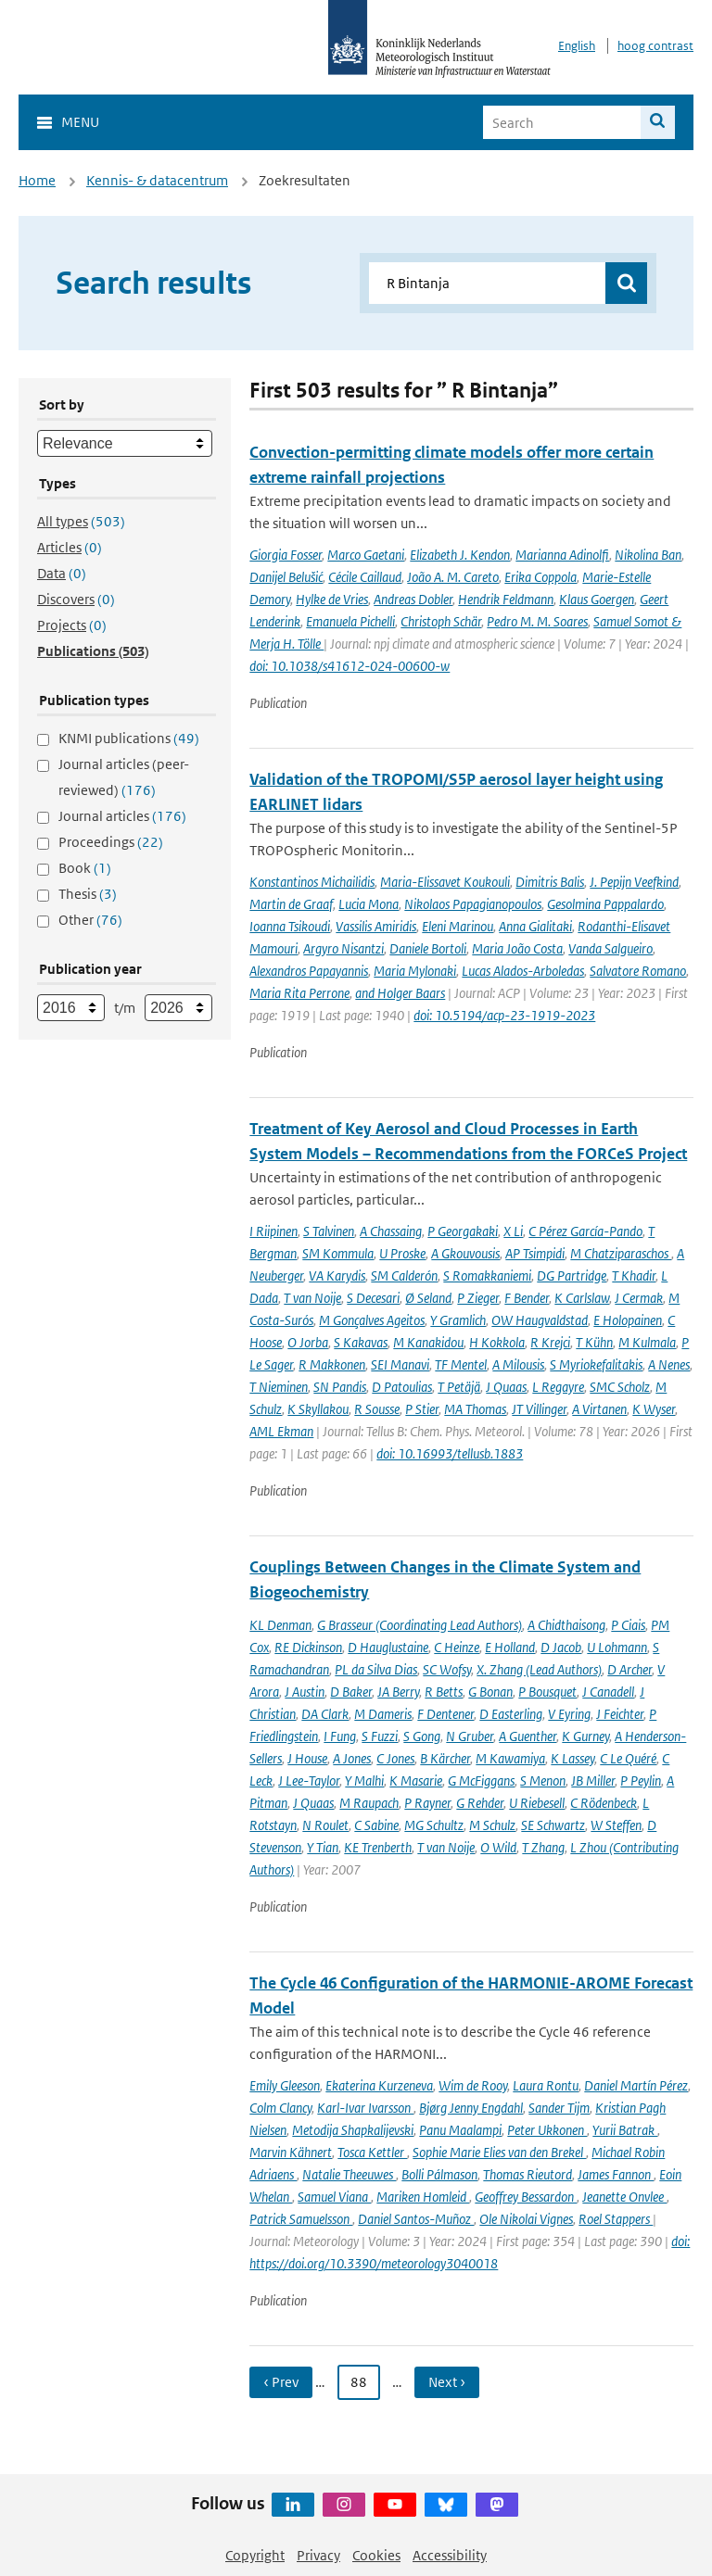  Describe the element at coordinates (404, 1275) in the screenshot. I see `SM Calderón` at that location.